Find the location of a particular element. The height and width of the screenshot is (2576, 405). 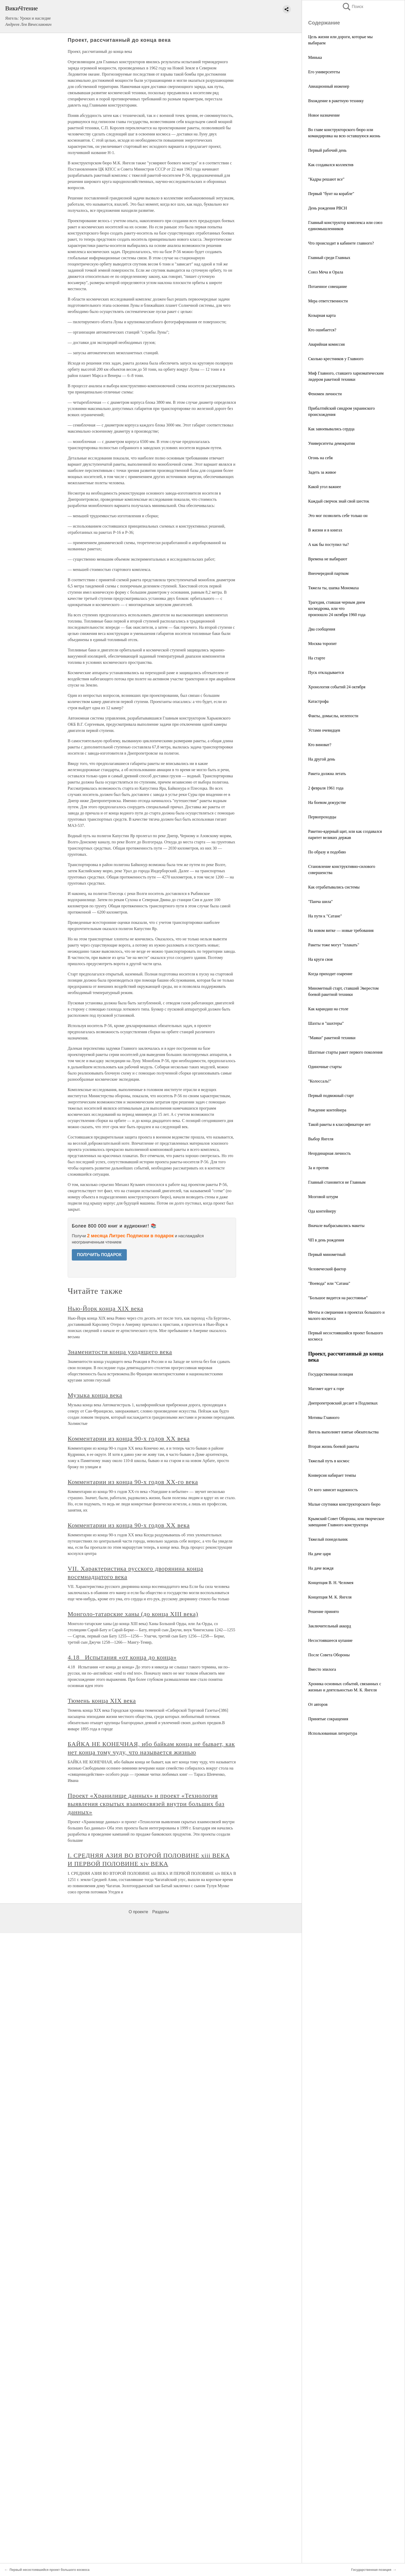

Что происходит в кабинете главного? is located at coordinates (341, 243).